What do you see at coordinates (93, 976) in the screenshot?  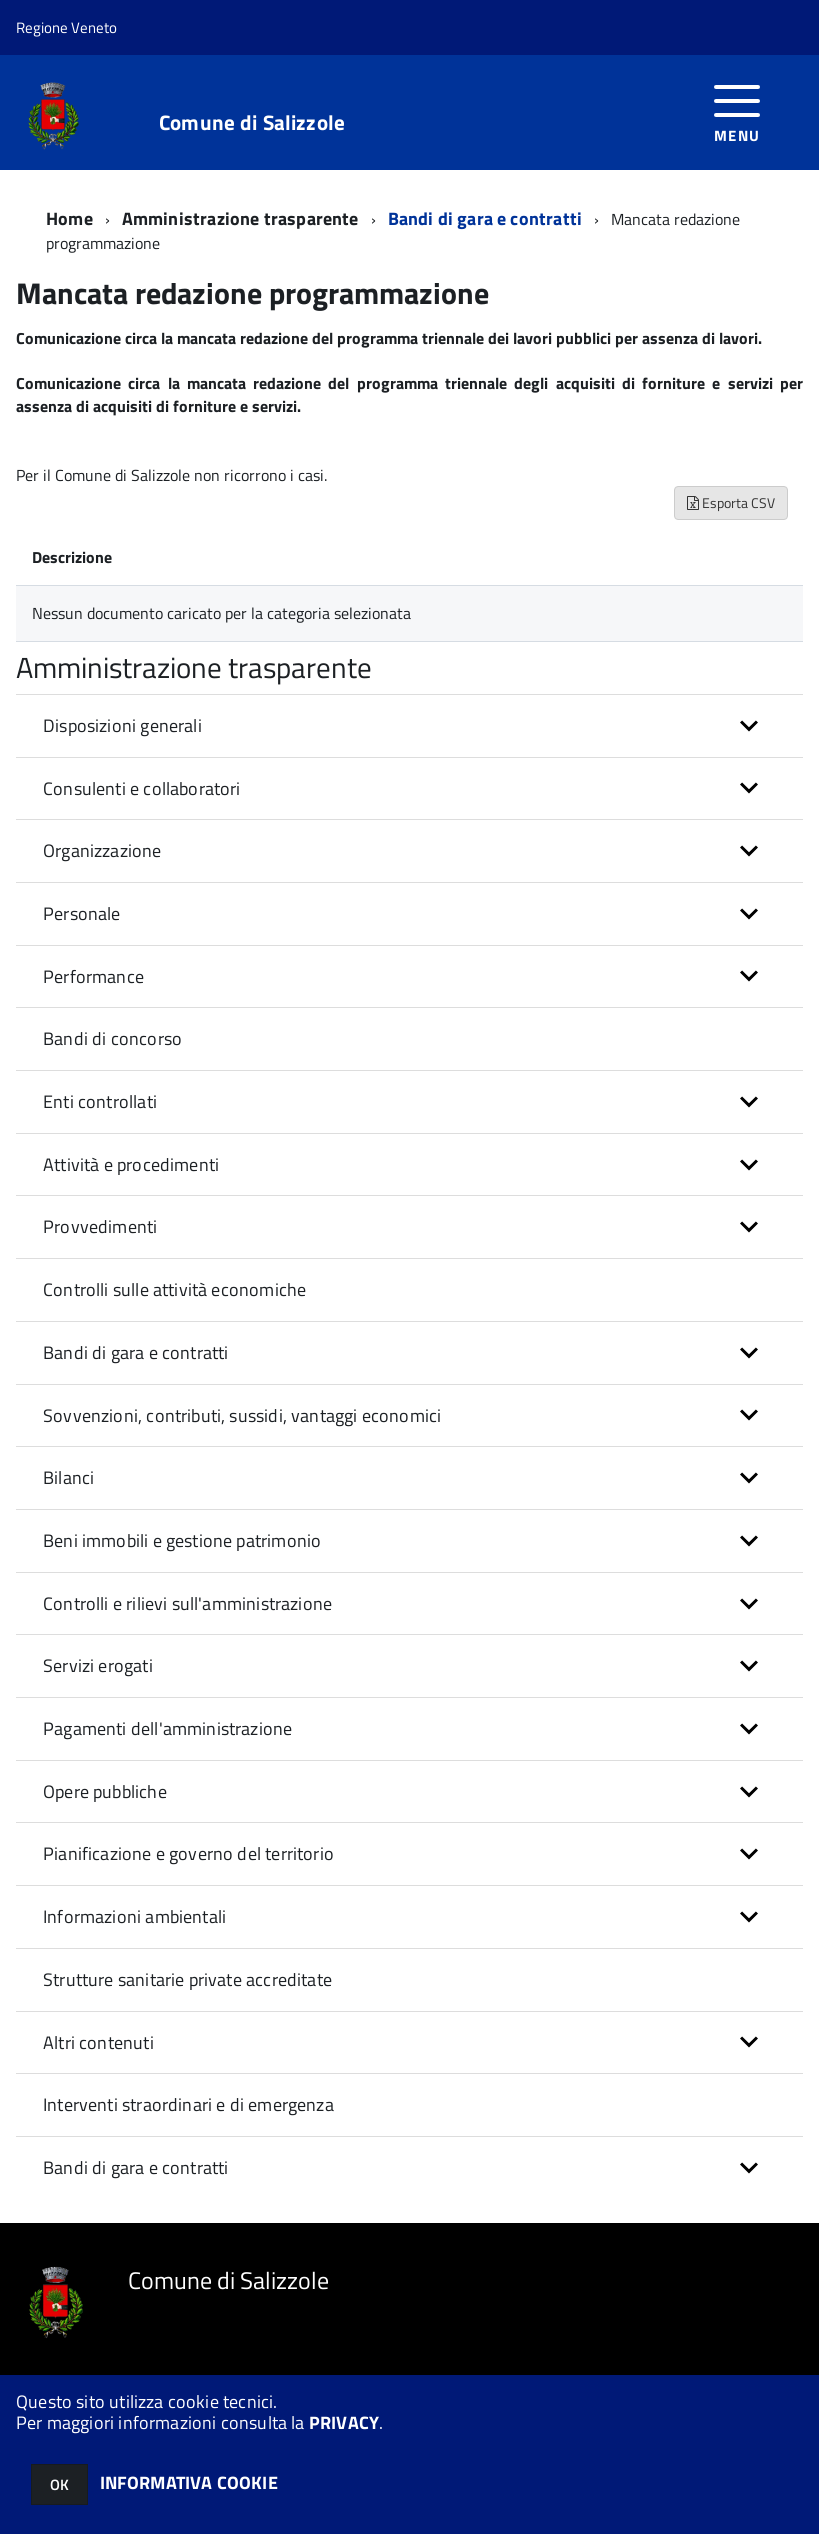 I see `Performance [button]` at bounding box center [93, 976].